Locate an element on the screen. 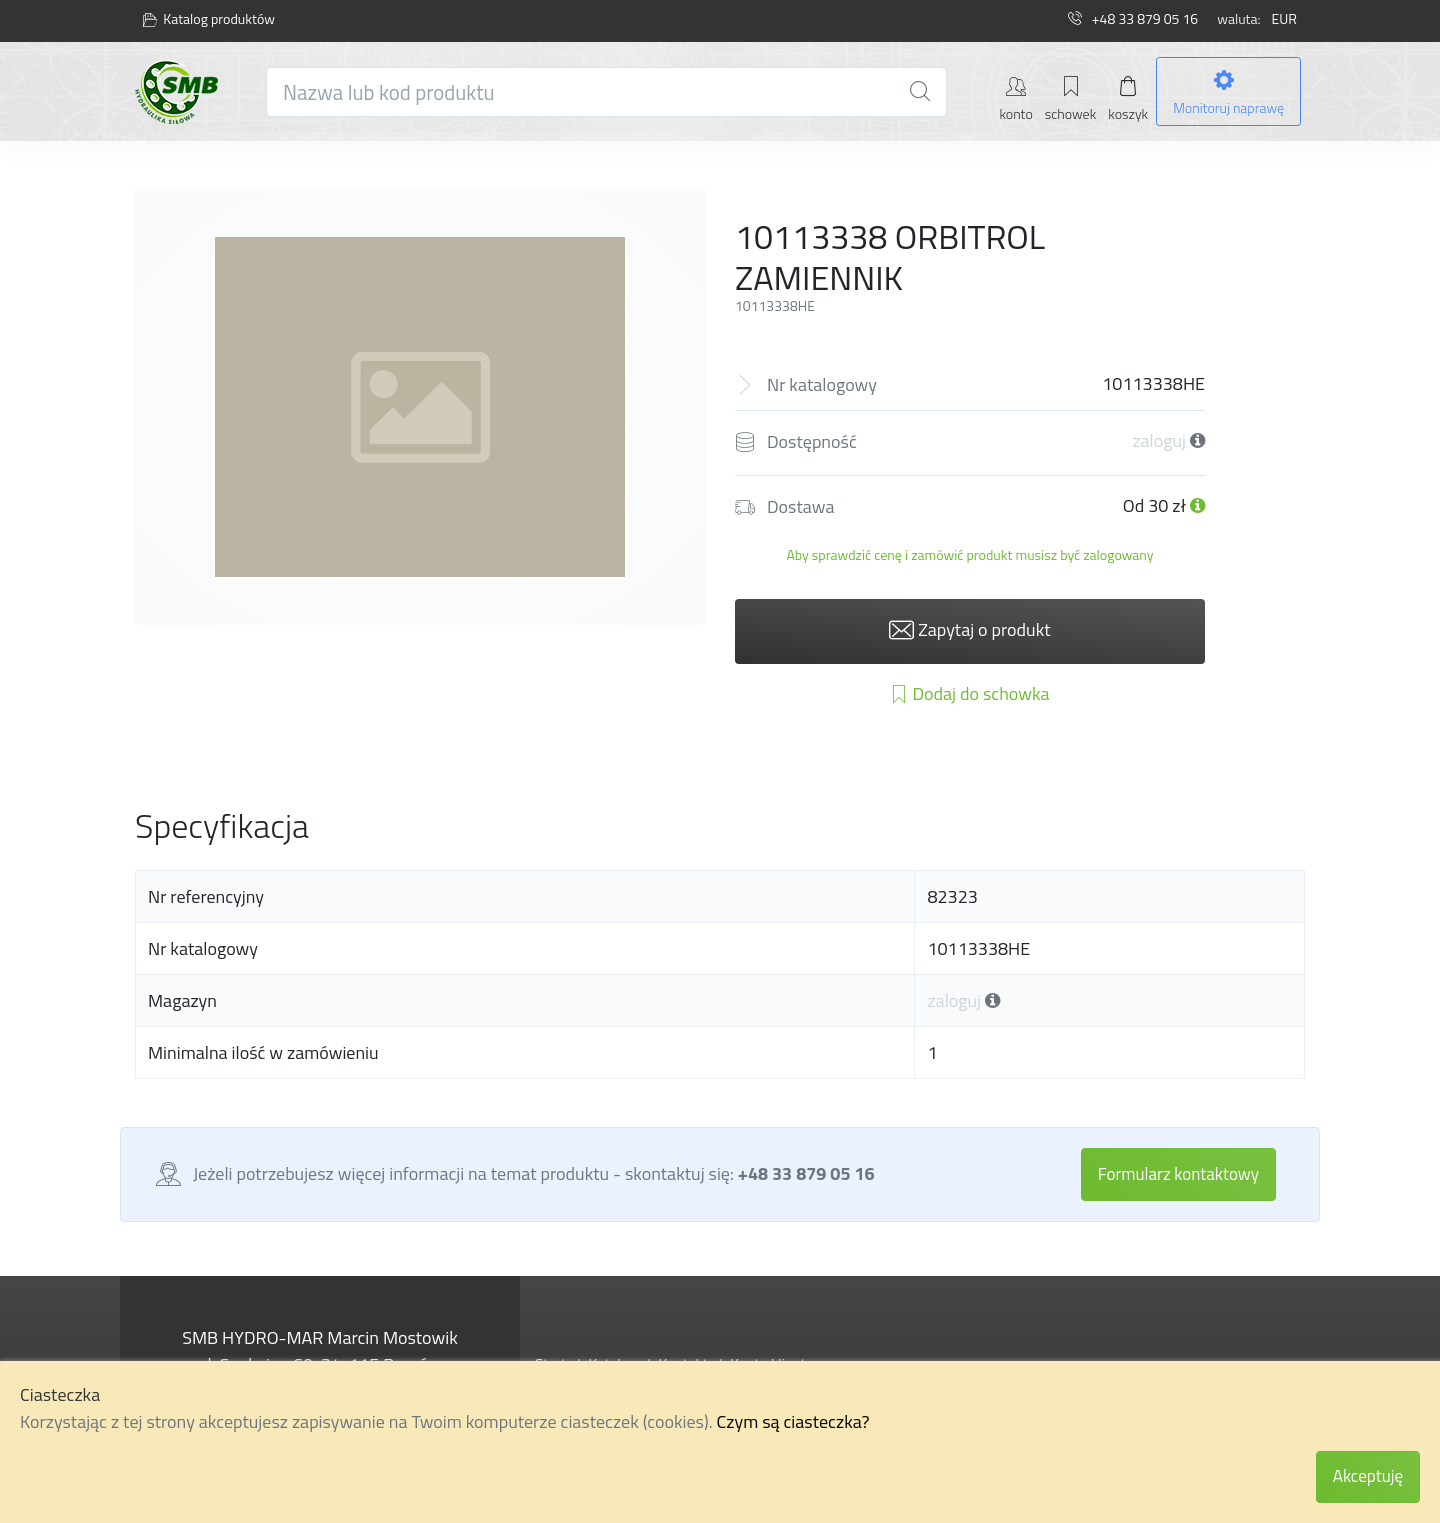 The height and width of the screenshot is (1523, 1440). [Wyszukiwarka] is located at coordinates (920, 92).